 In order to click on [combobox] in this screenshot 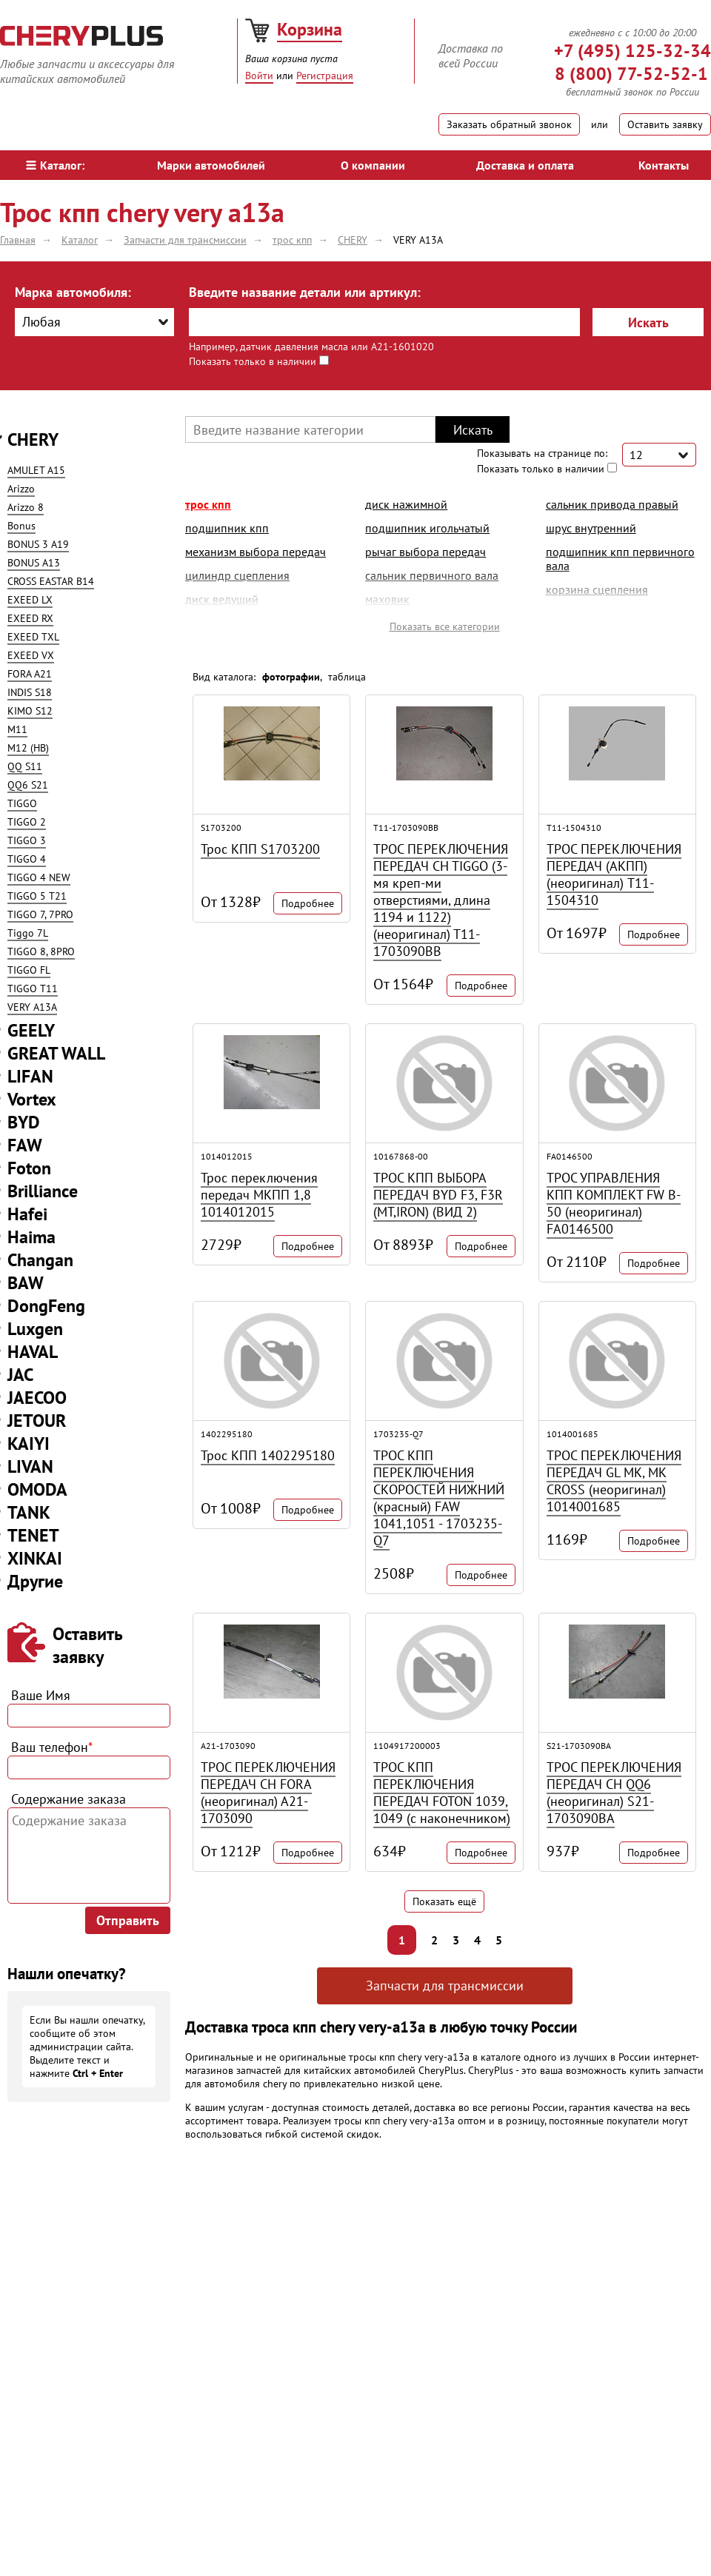, I will do `click(94, 322)`.